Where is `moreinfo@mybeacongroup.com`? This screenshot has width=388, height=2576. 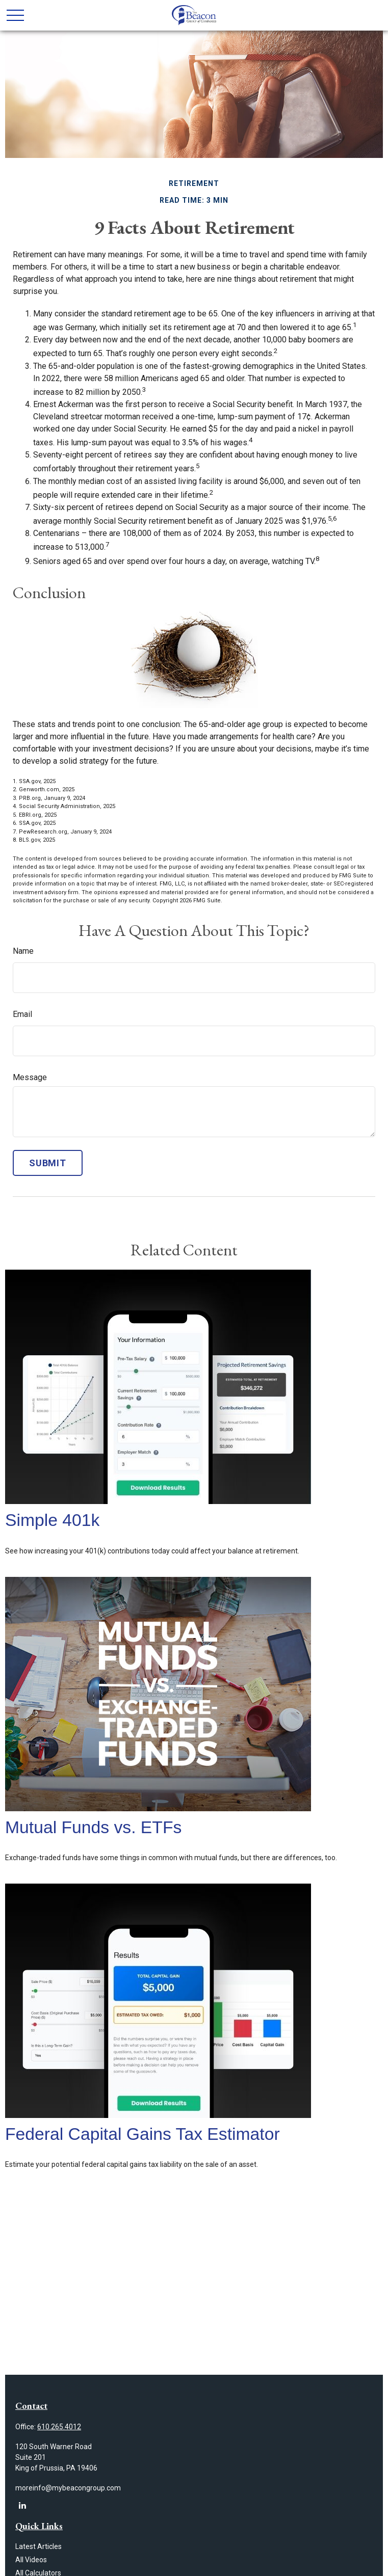
moreinfo@mybeacongroup.com is located at coordinates (68, 2488).